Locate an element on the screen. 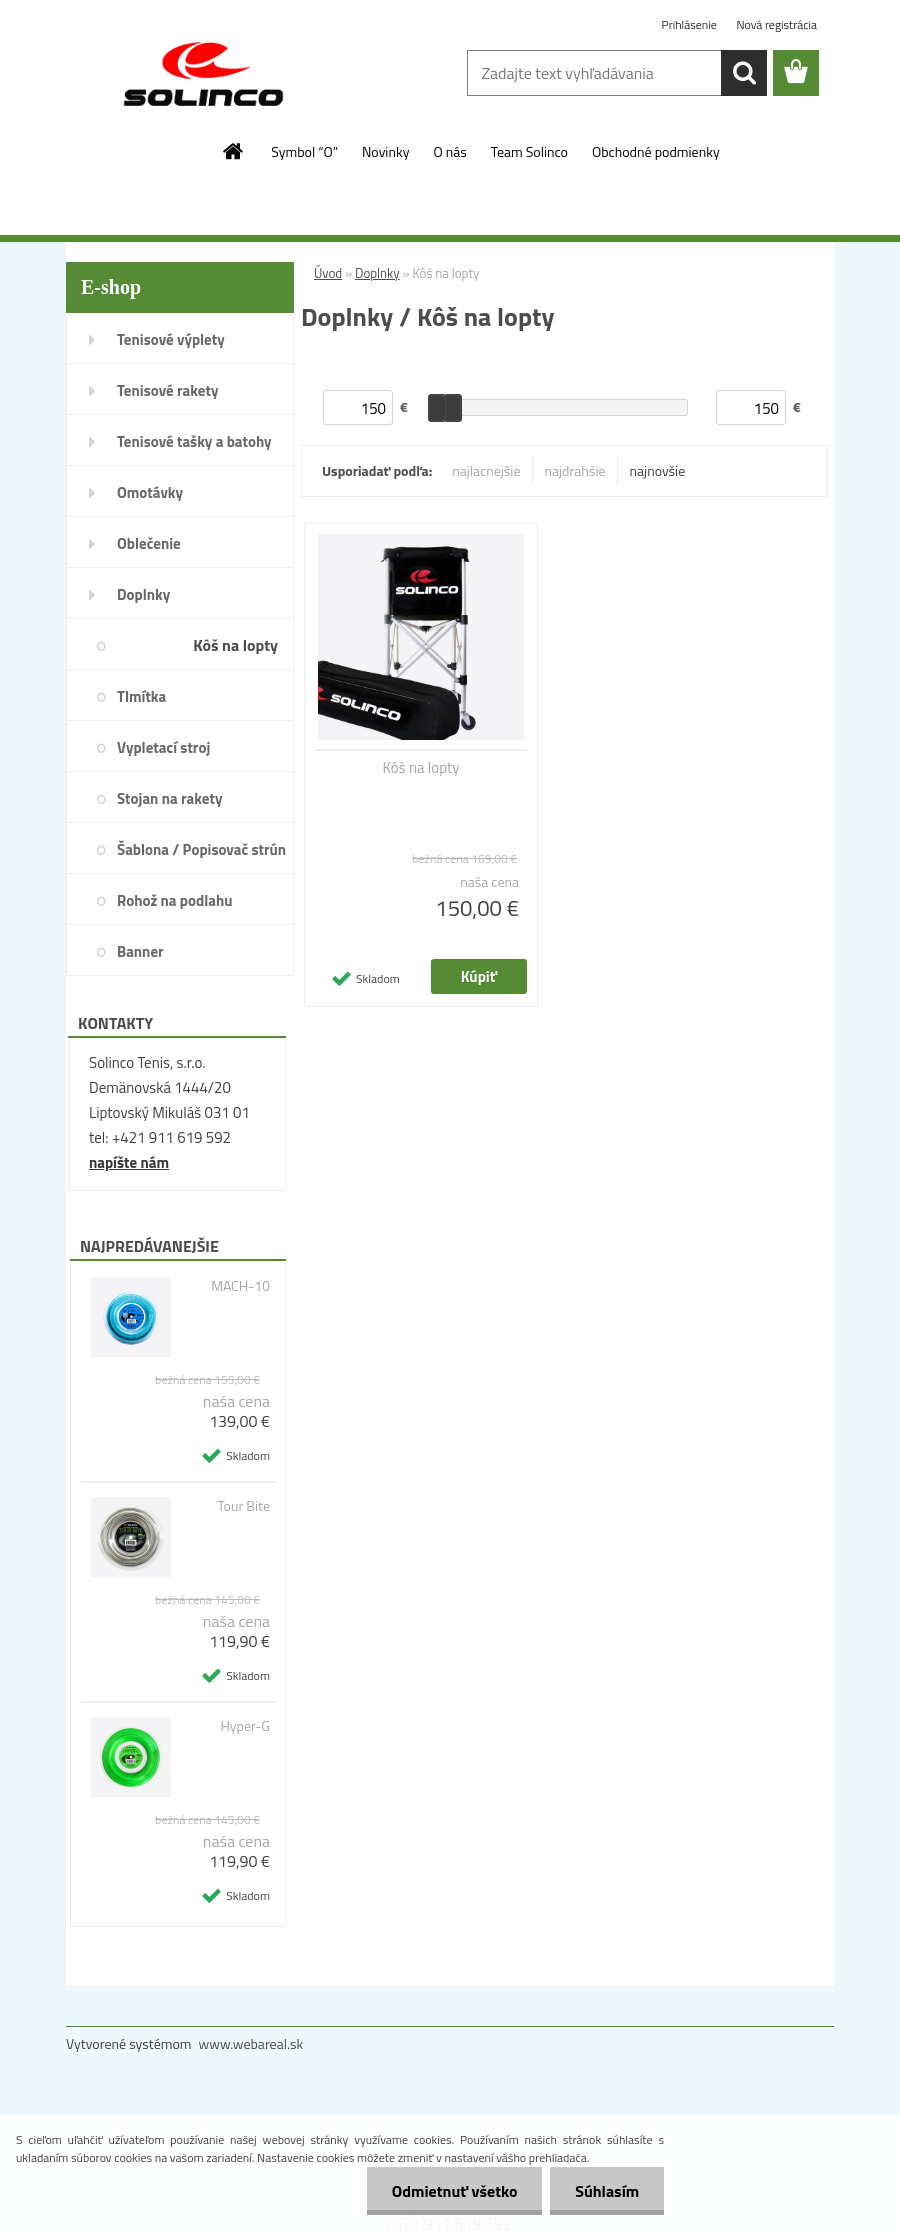  Hyper-G is located at coordinates (245, 1726).